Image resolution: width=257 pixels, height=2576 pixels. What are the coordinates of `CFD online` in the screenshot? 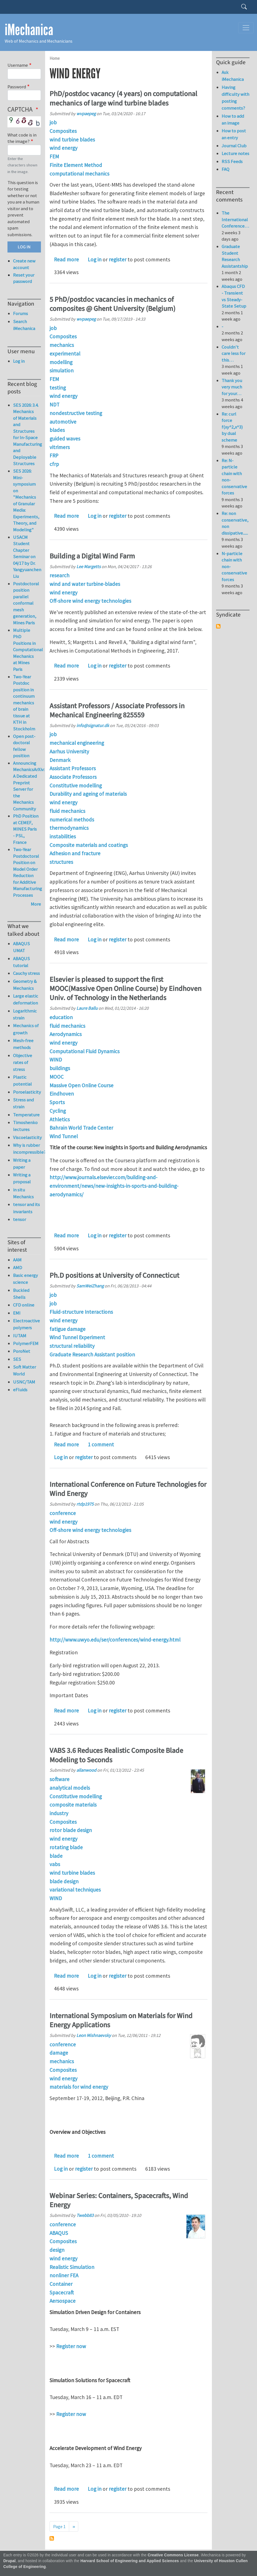 It's located at (23, 1305).